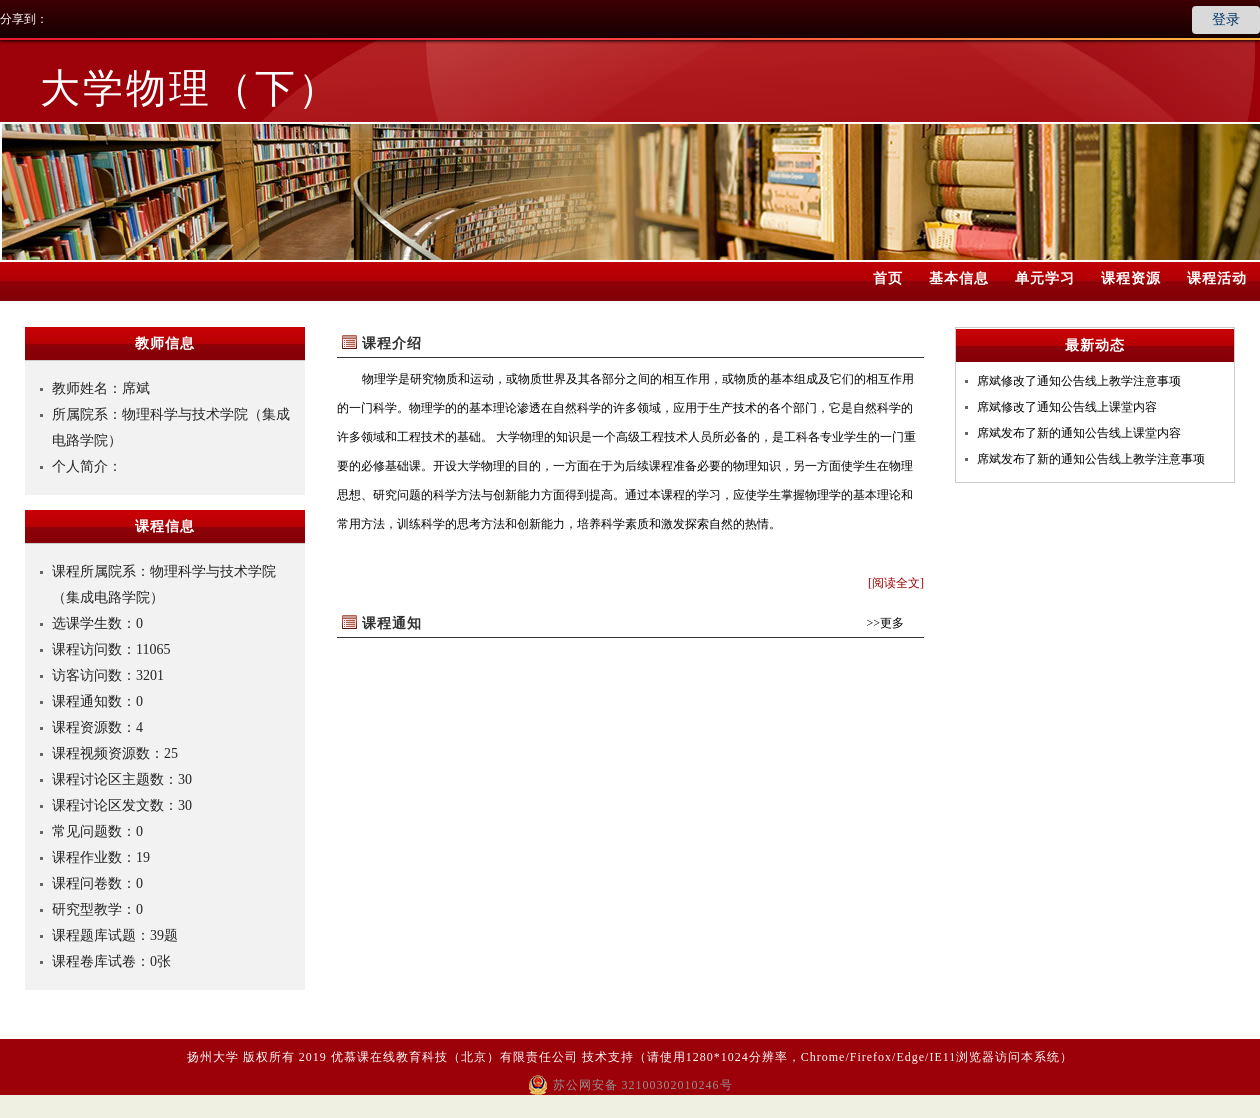 This screenshot has width=1260, height=1118. I want to click on 登录, so click(1226, 19).